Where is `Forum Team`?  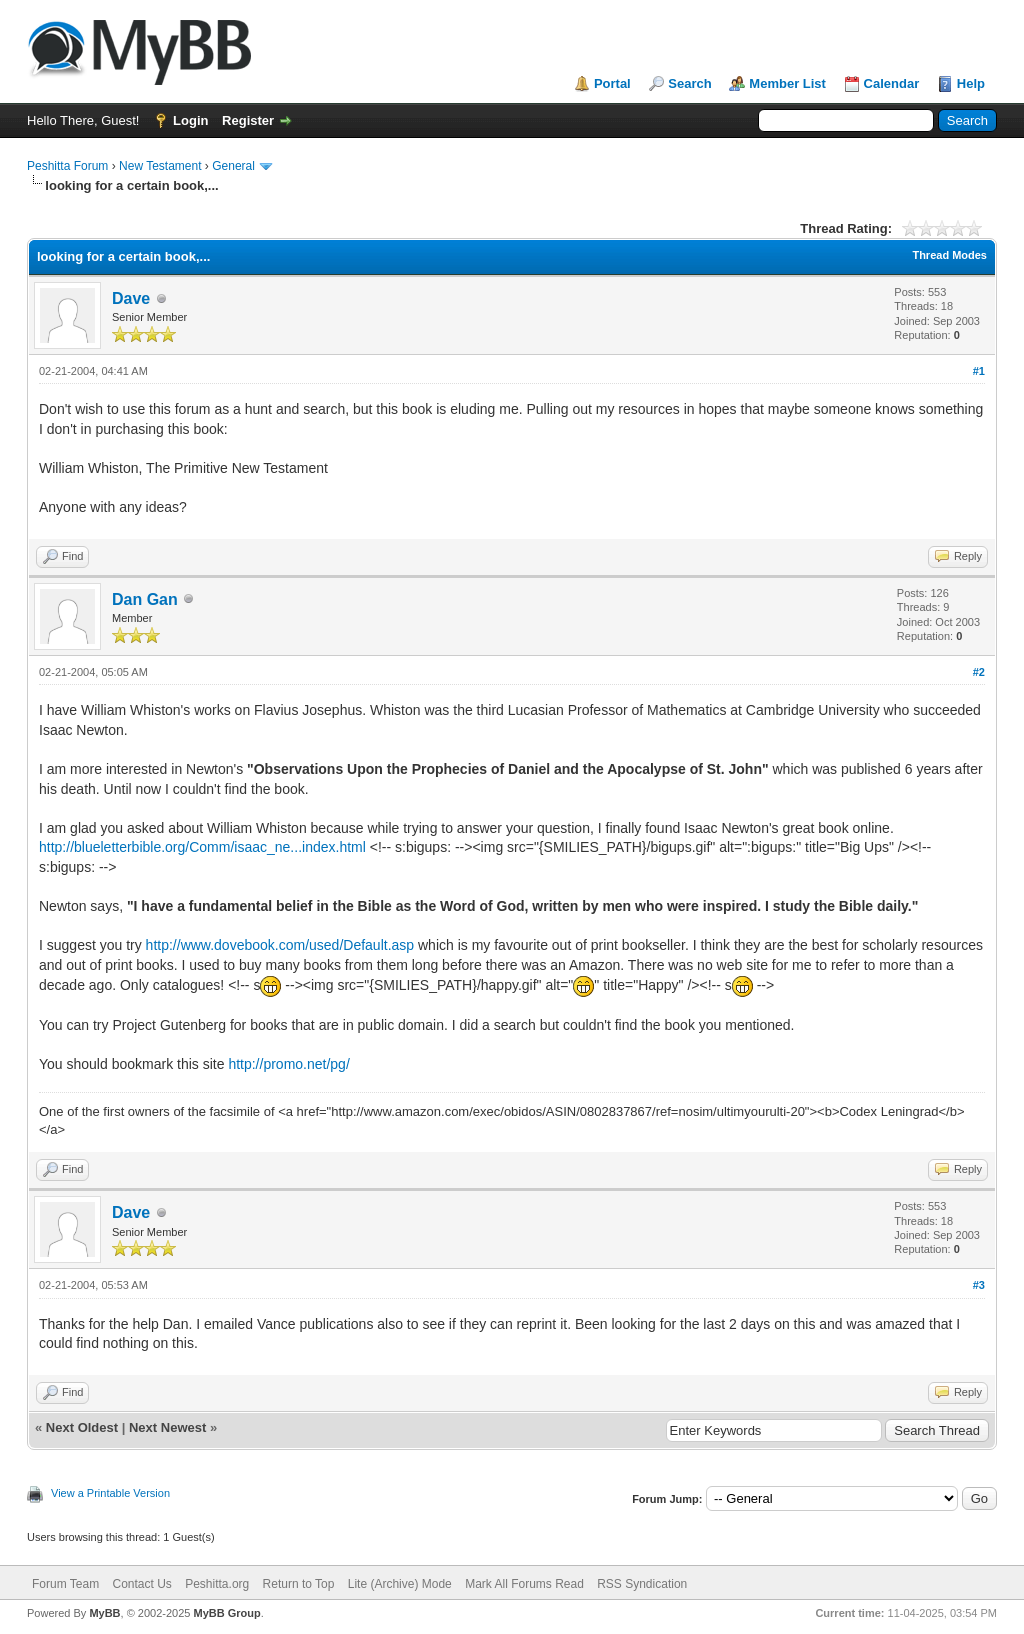 Forum Team is located at coordinates (65, 1584).